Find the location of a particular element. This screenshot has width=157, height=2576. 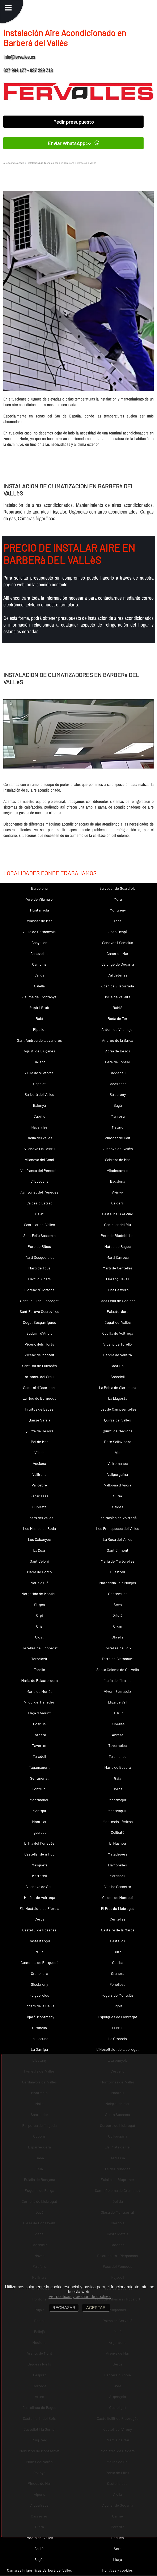

Badia del Vallès is located at coordinates (39, 1137).